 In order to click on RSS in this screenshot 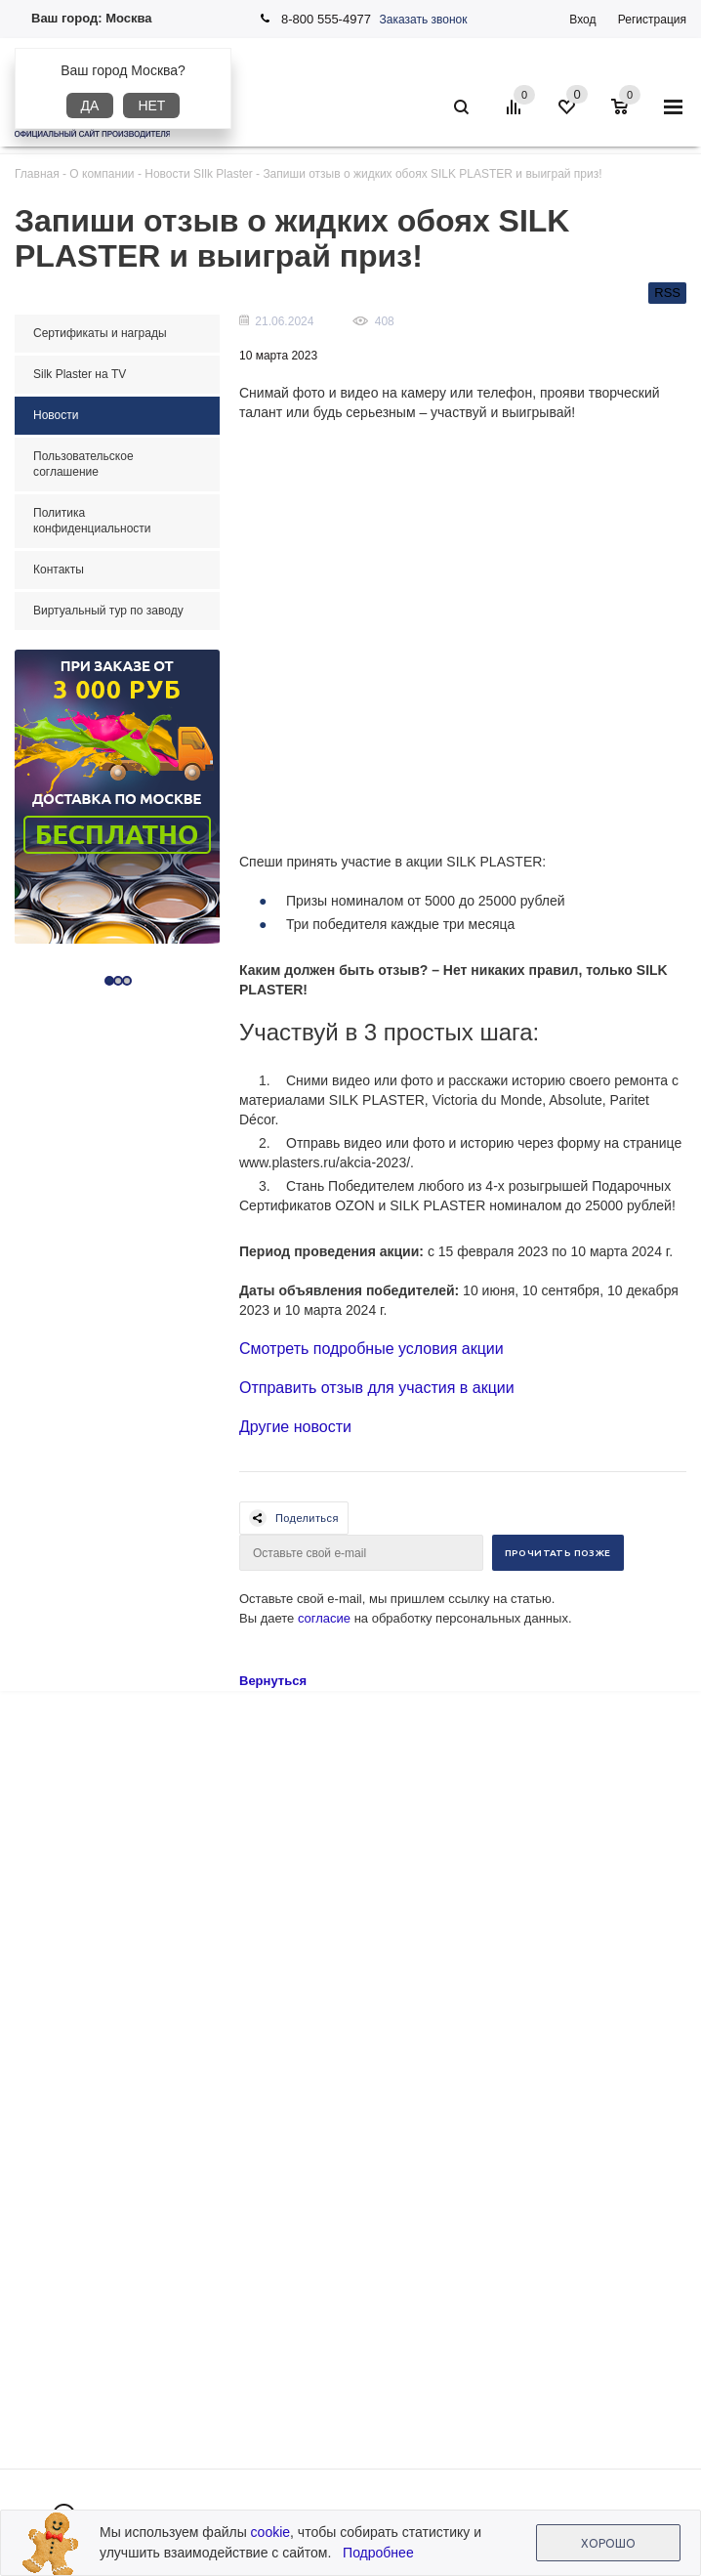, I will do `click(667, 292)`.